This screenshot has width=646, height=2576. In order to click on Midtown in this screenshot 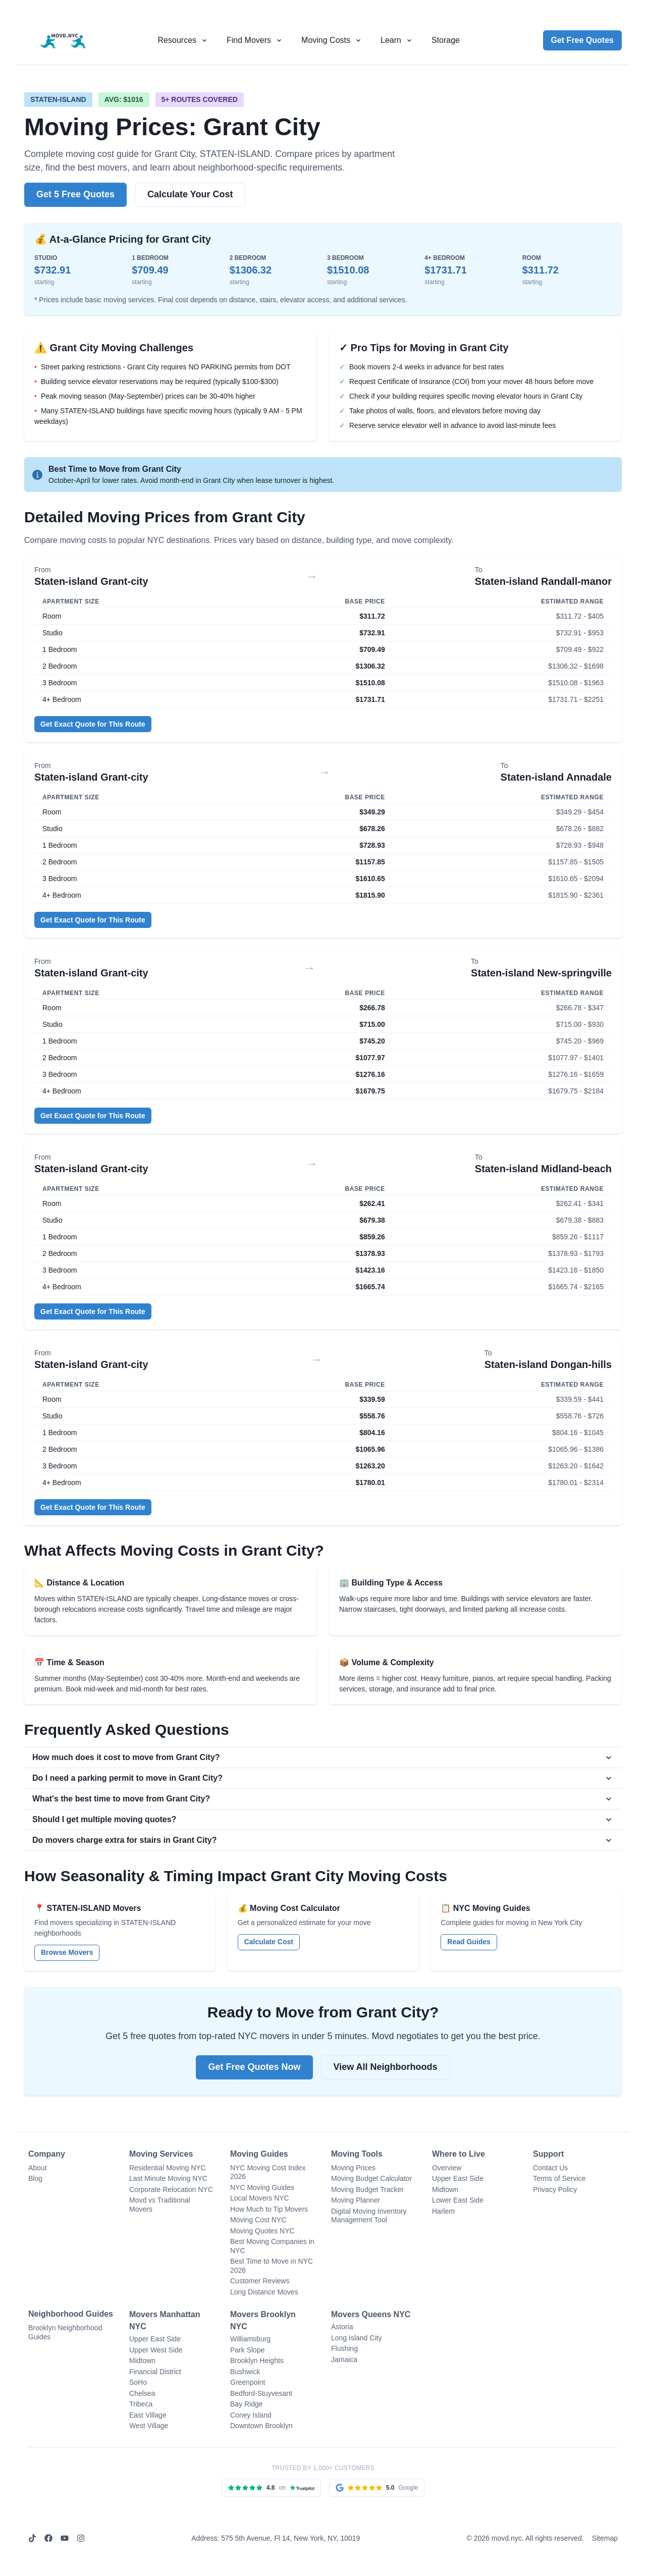, I will do `click(445, 2189)`.